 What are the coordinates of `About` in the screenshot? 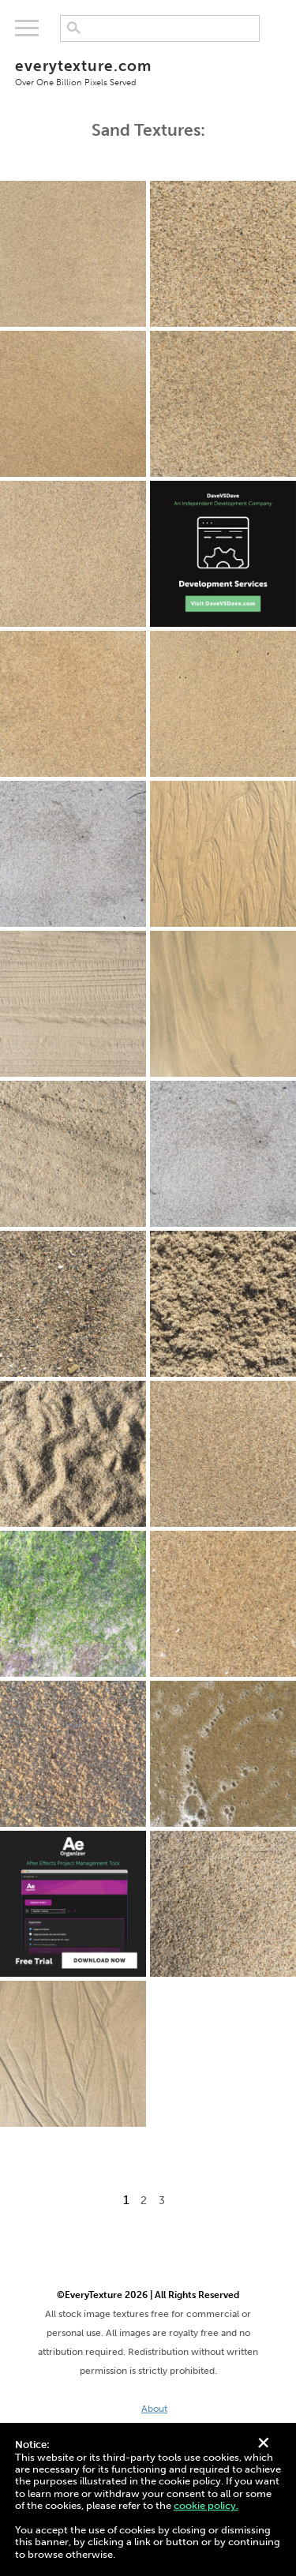 It's located at (154, 2408).